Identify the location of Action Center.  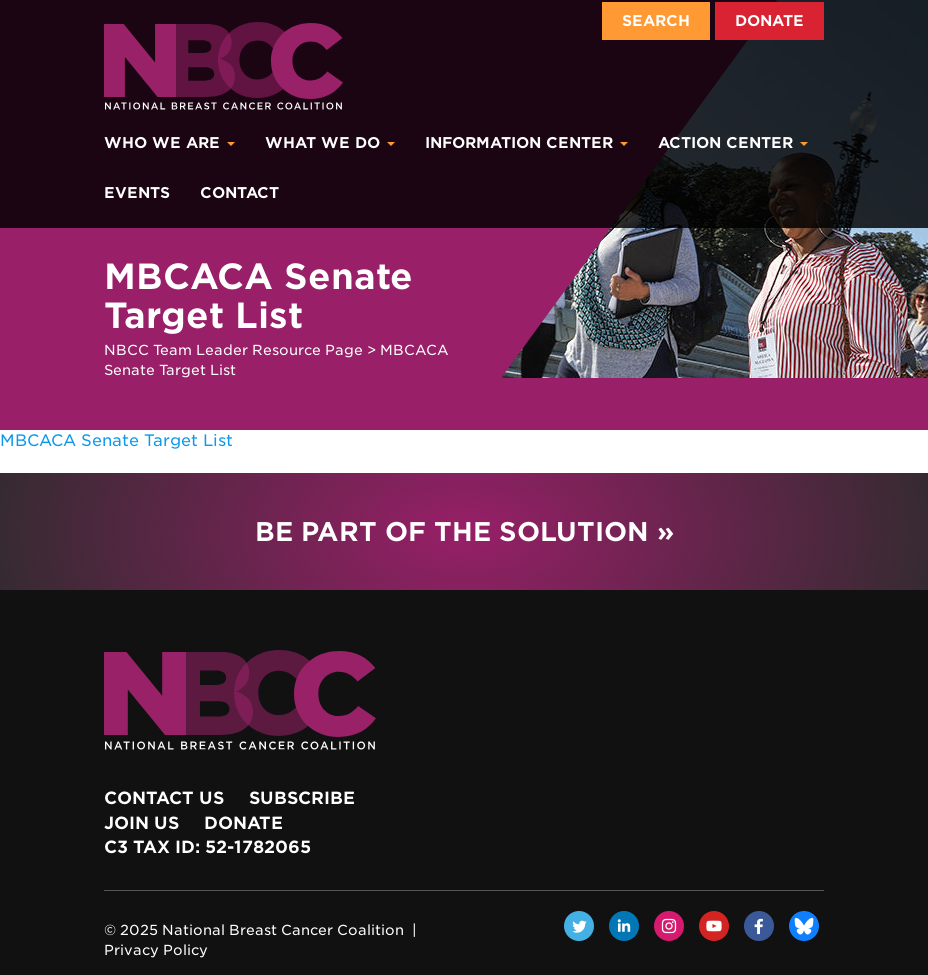
(733, 143).